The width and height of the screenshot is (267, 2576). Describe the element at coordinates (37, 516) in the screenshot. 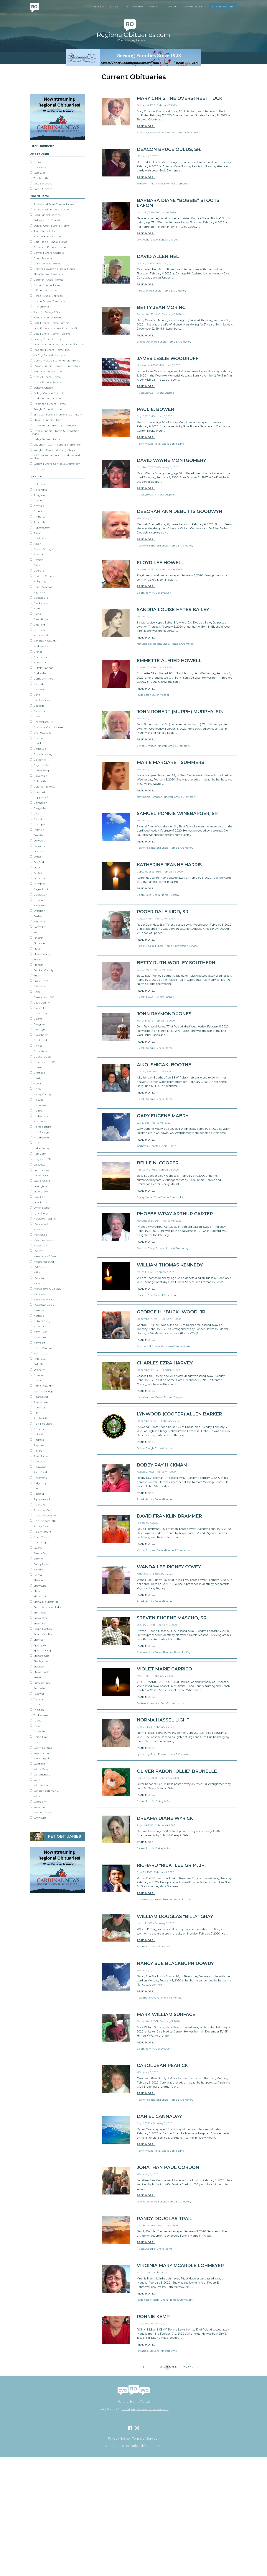

I see `Amherst` at that location.